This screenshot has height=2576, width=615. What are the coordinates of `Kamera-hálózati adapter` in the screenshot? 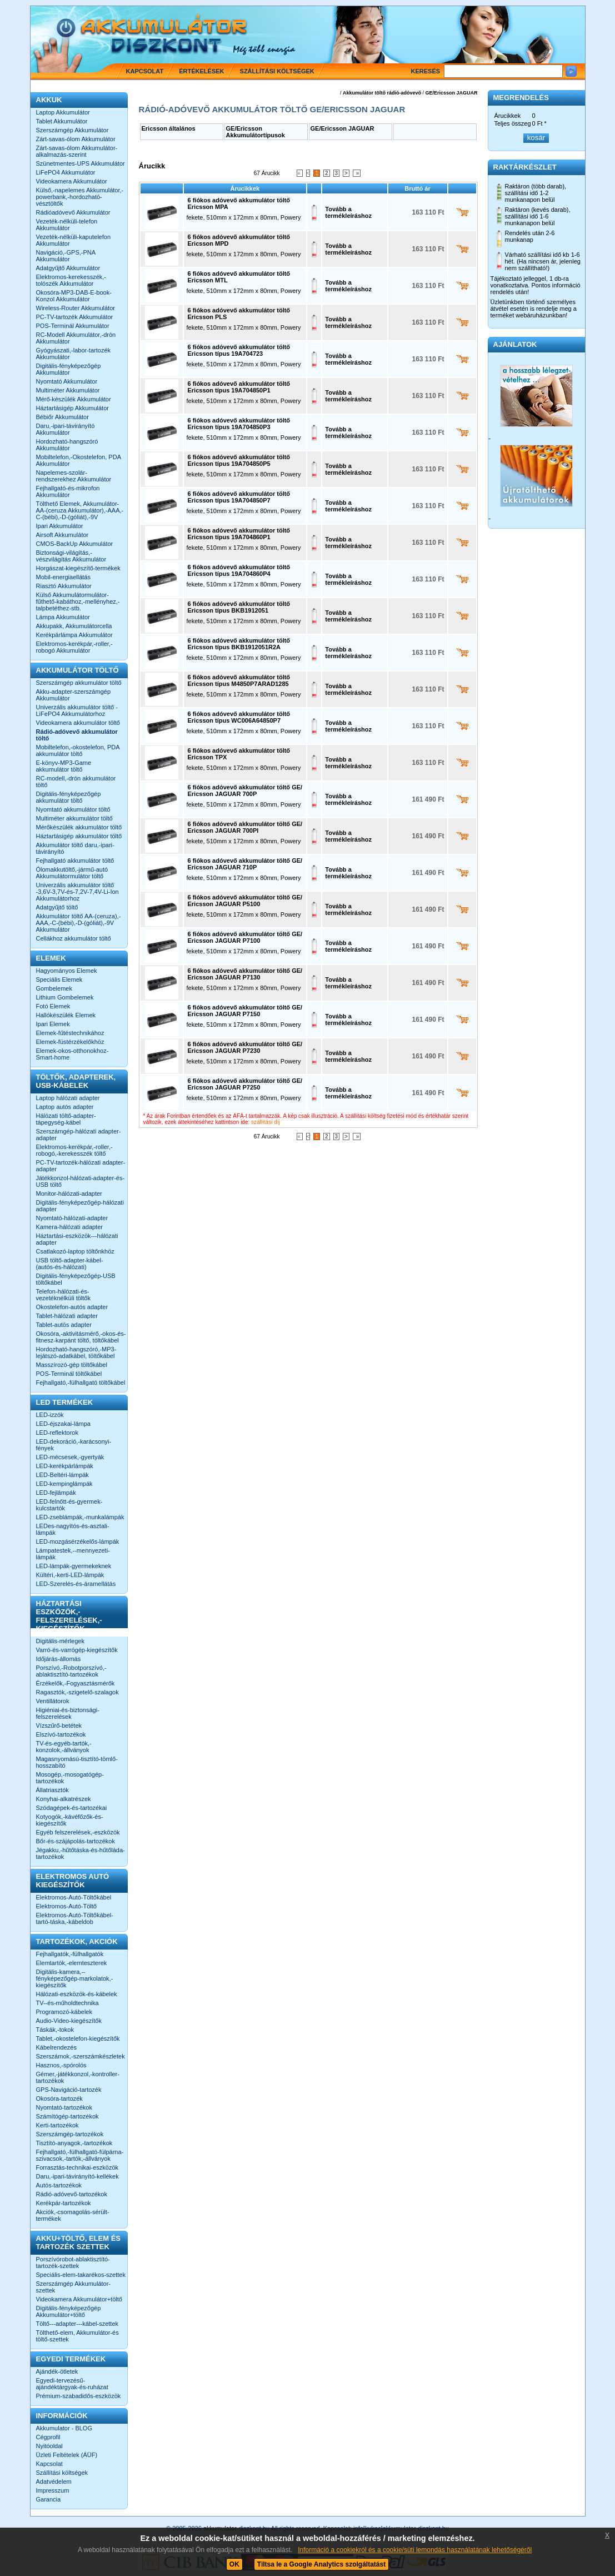 It's located at (69, 1227).